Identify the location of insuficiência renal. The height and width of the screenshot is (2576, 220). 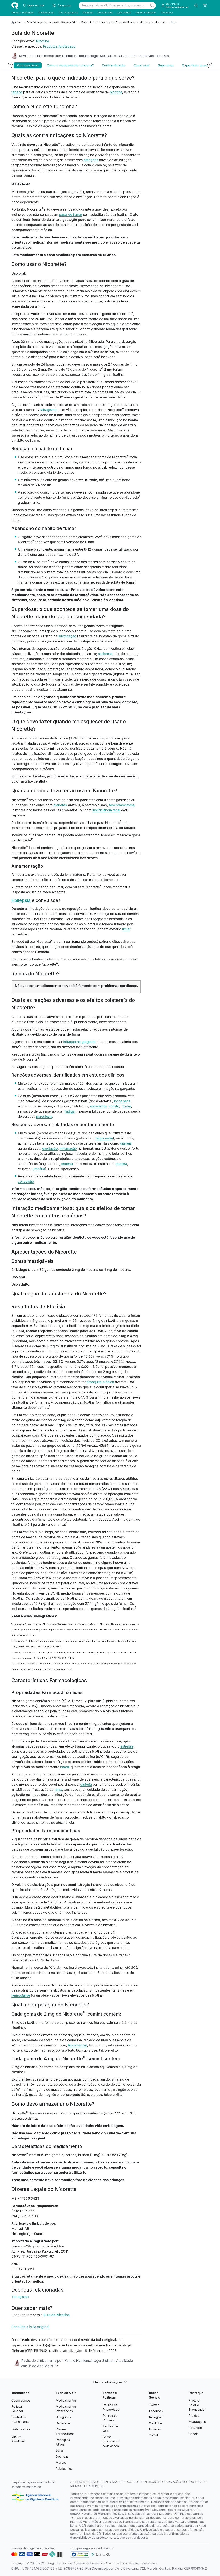
(106, 810).